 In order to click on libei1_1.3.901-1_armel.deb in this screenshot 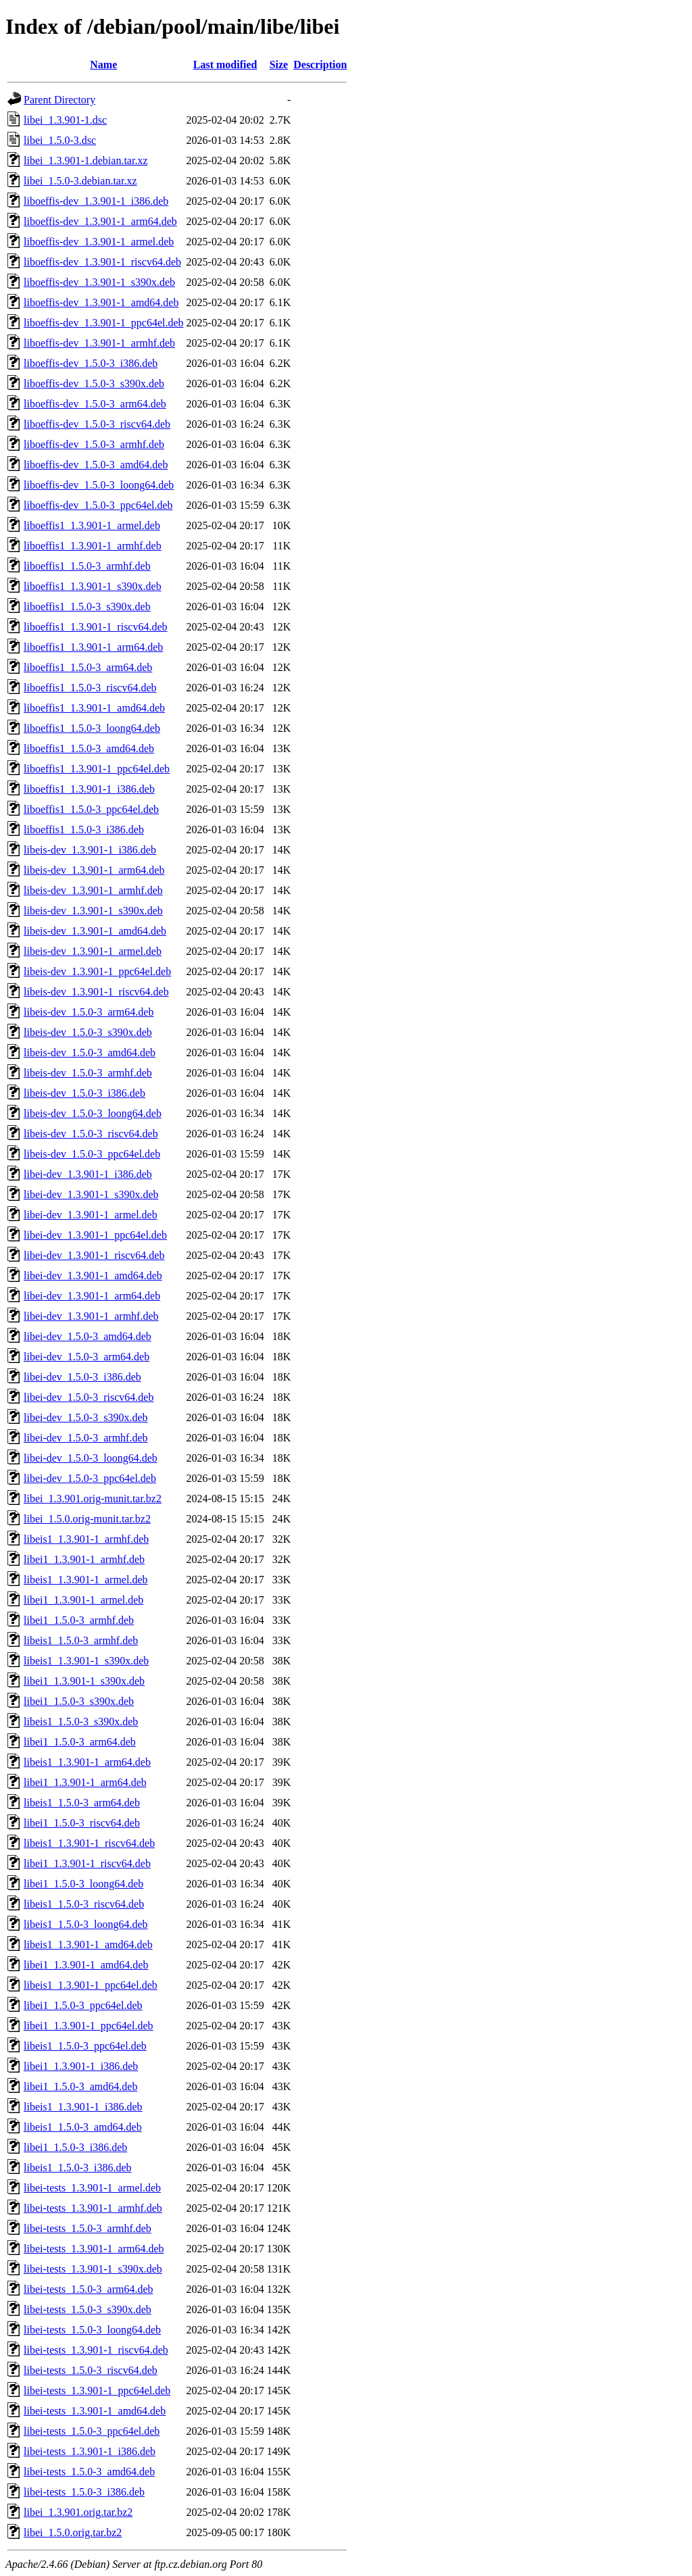, I will do `click(83, 1600)`.